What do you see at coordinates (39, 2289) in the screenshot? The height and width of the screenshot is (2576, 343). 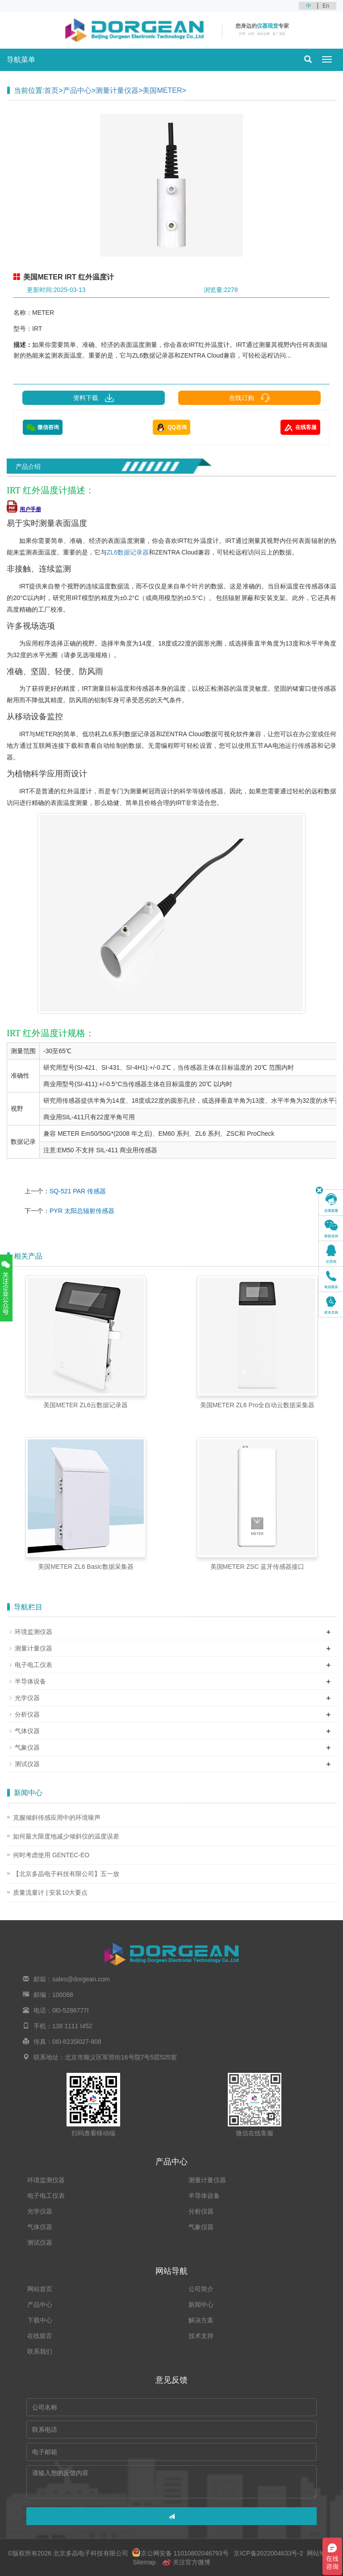 I see `网站首页` at bounding box center [39, 2289].